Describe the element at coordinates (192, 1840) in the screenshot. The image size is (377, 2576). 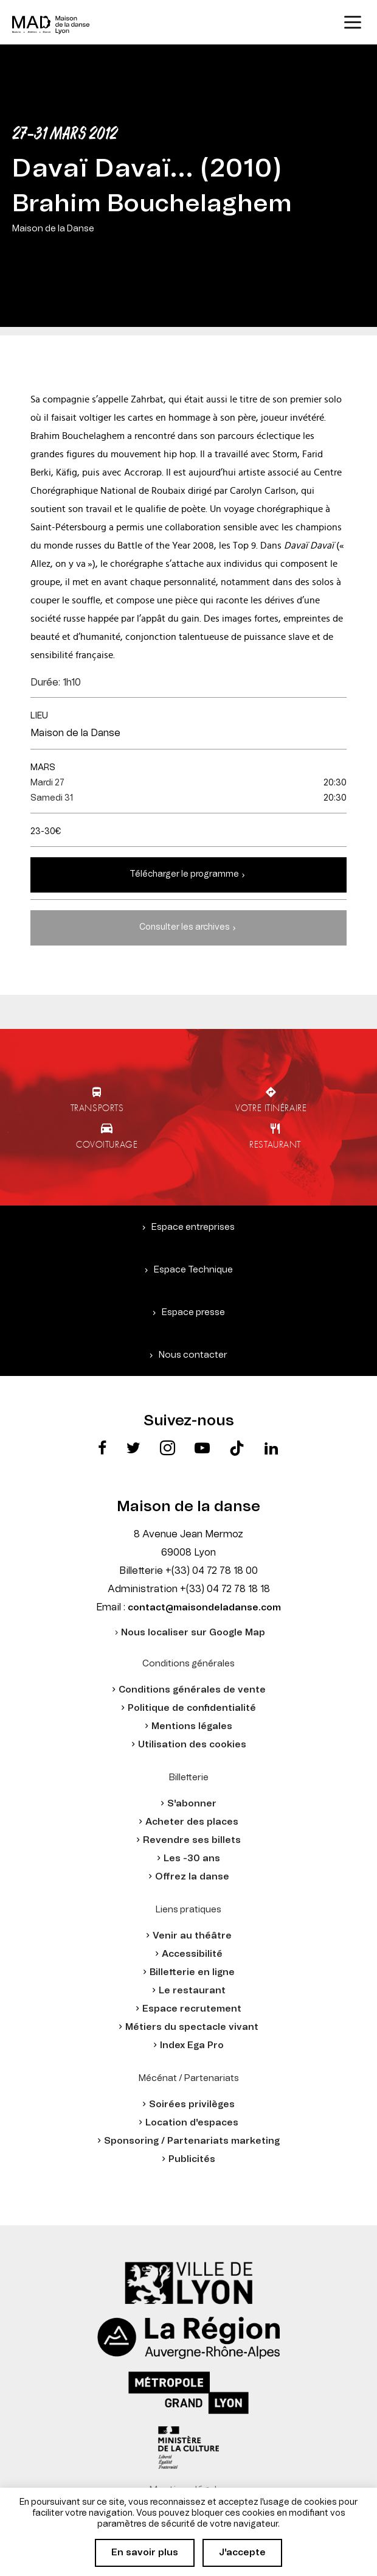
I see `Revendre ses billets` at that location.